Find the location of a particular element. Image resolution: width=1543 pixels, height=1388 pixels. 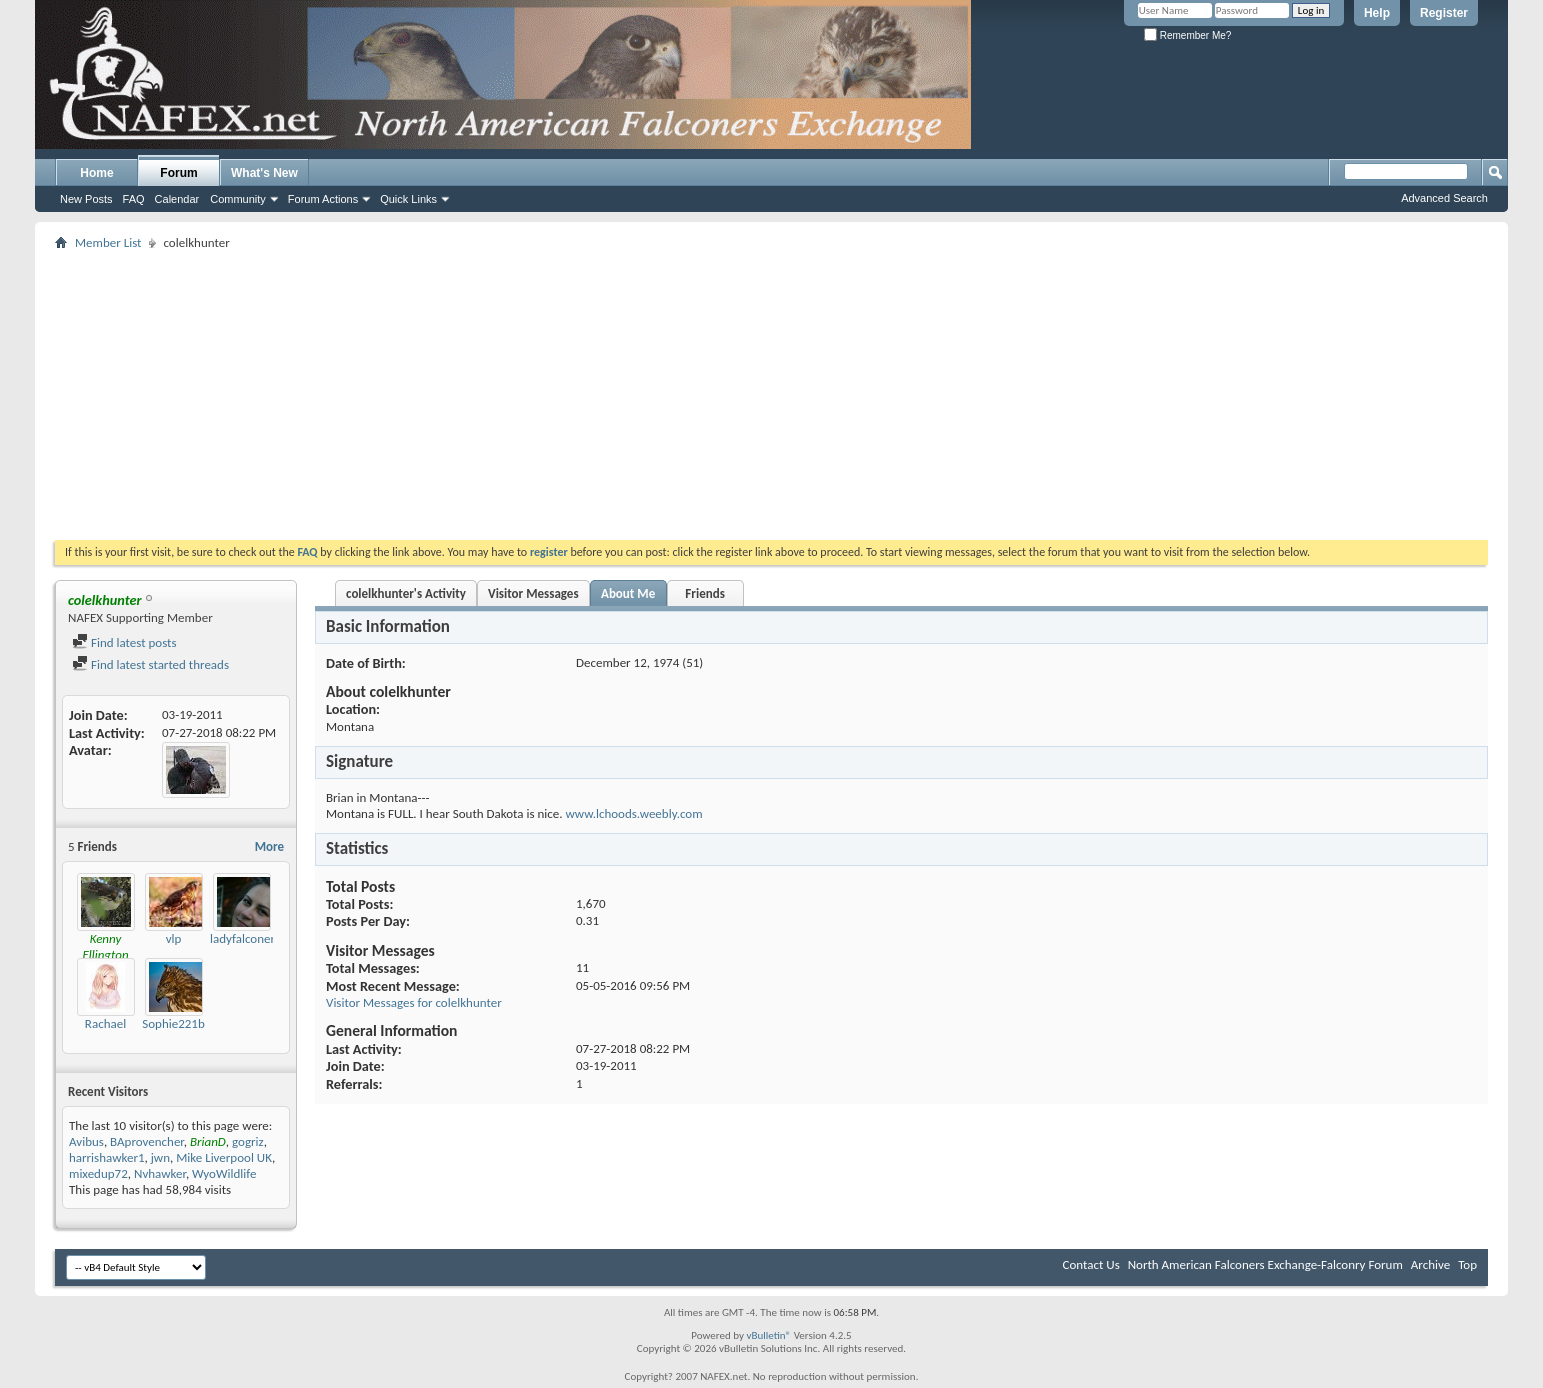

Friends is located at coordinates (704, 593).